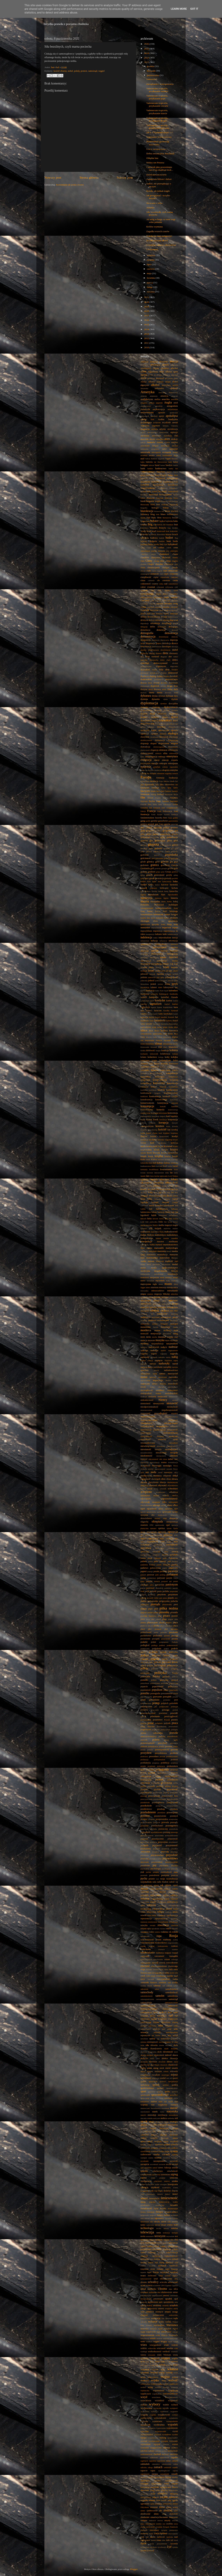 The width and height of the screenshot is (222, 2576). Describe the element at coordinates (172, 1855) in the screenshot. I see `przyszłość` at that location.